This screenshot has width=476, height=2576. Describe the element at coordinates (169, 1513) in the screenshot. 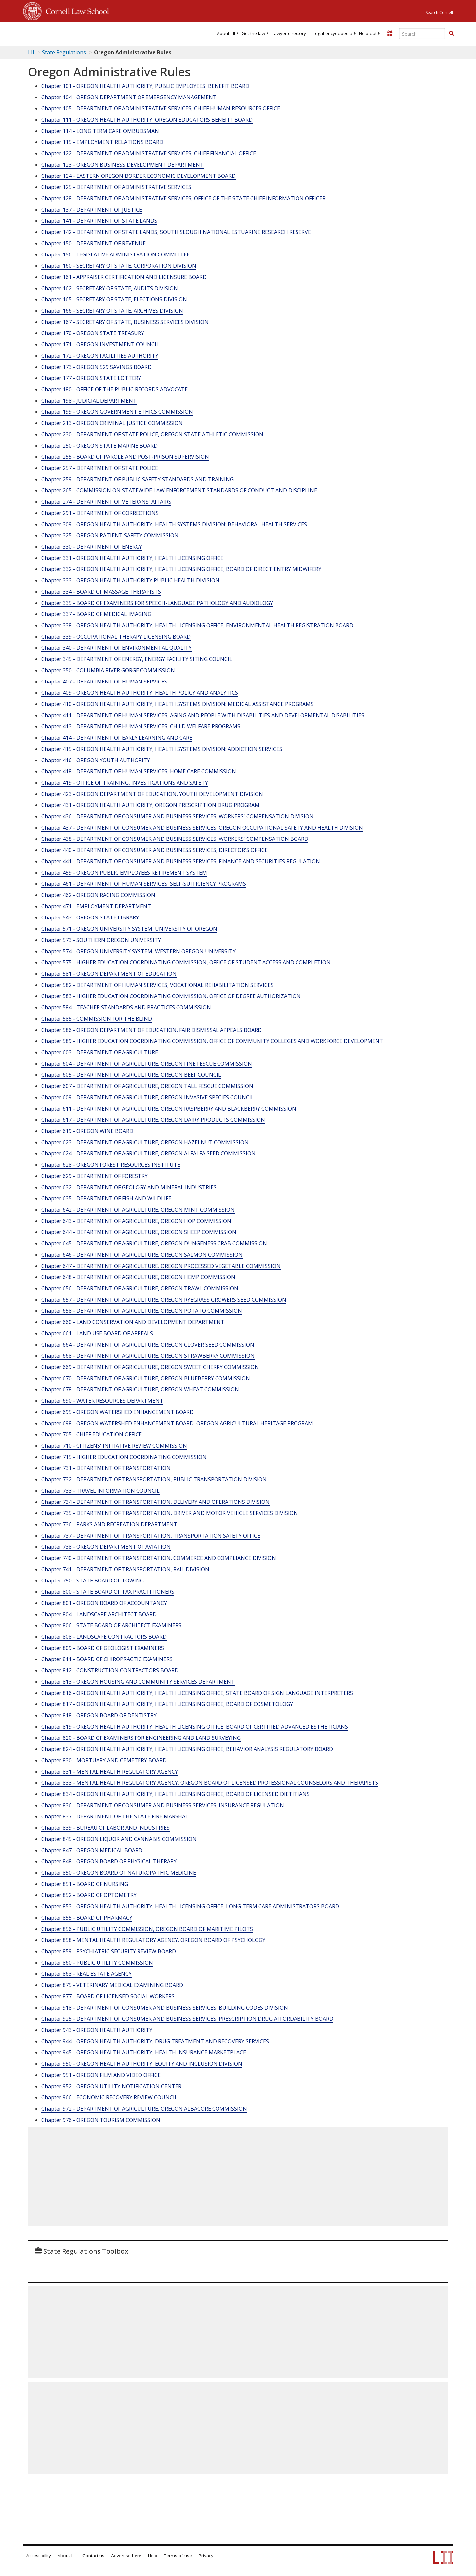

I see `Chapter 735 - DEPARTMENT OF TRANSPORTATION, DRIVER AND MOTOR VEHICLE SERVICES DIVISION` at that location.